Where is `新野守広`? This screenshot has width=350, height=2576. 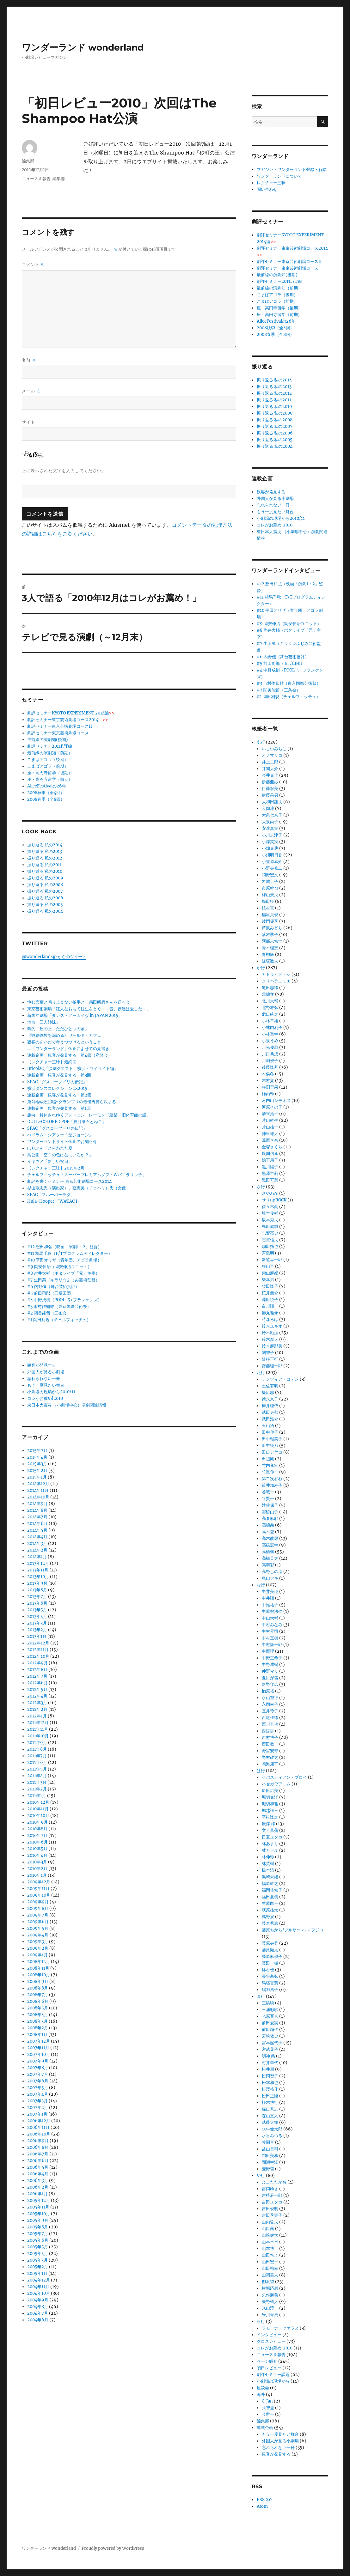 新野守広 is located at coordinates (270, 1684).